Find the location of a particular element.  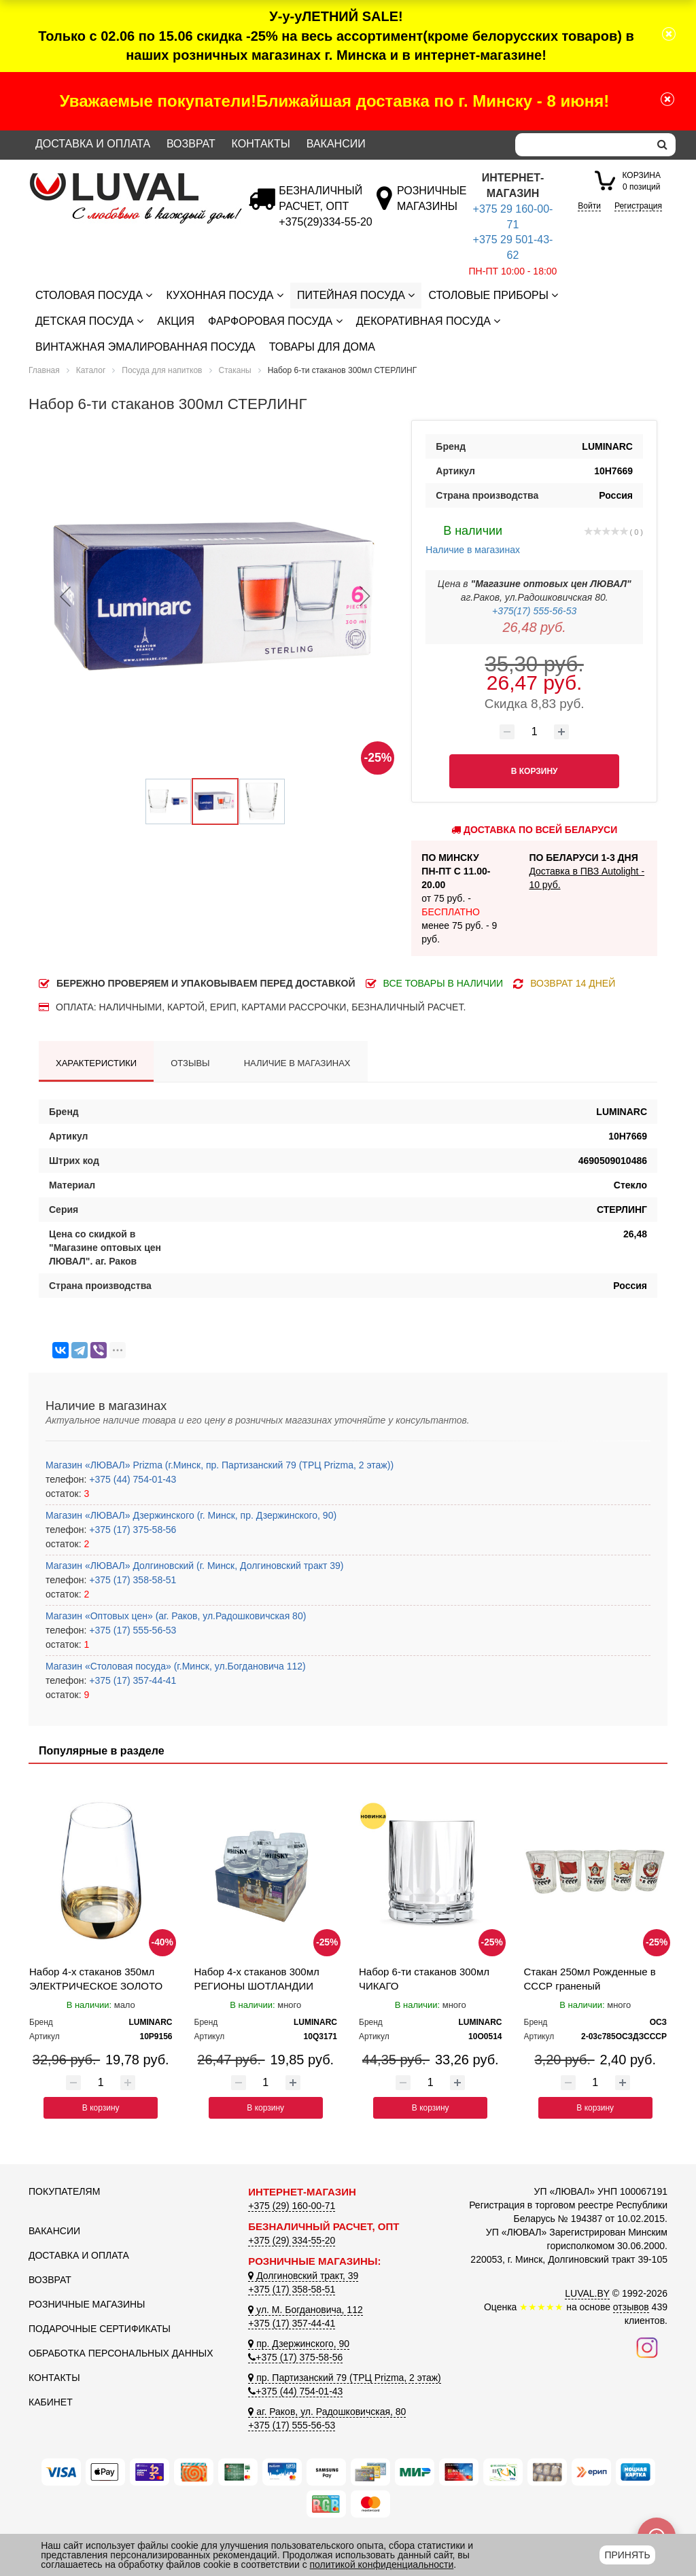

[Логотип ЛЮВАЛ] is located at coordinates (128, 179).